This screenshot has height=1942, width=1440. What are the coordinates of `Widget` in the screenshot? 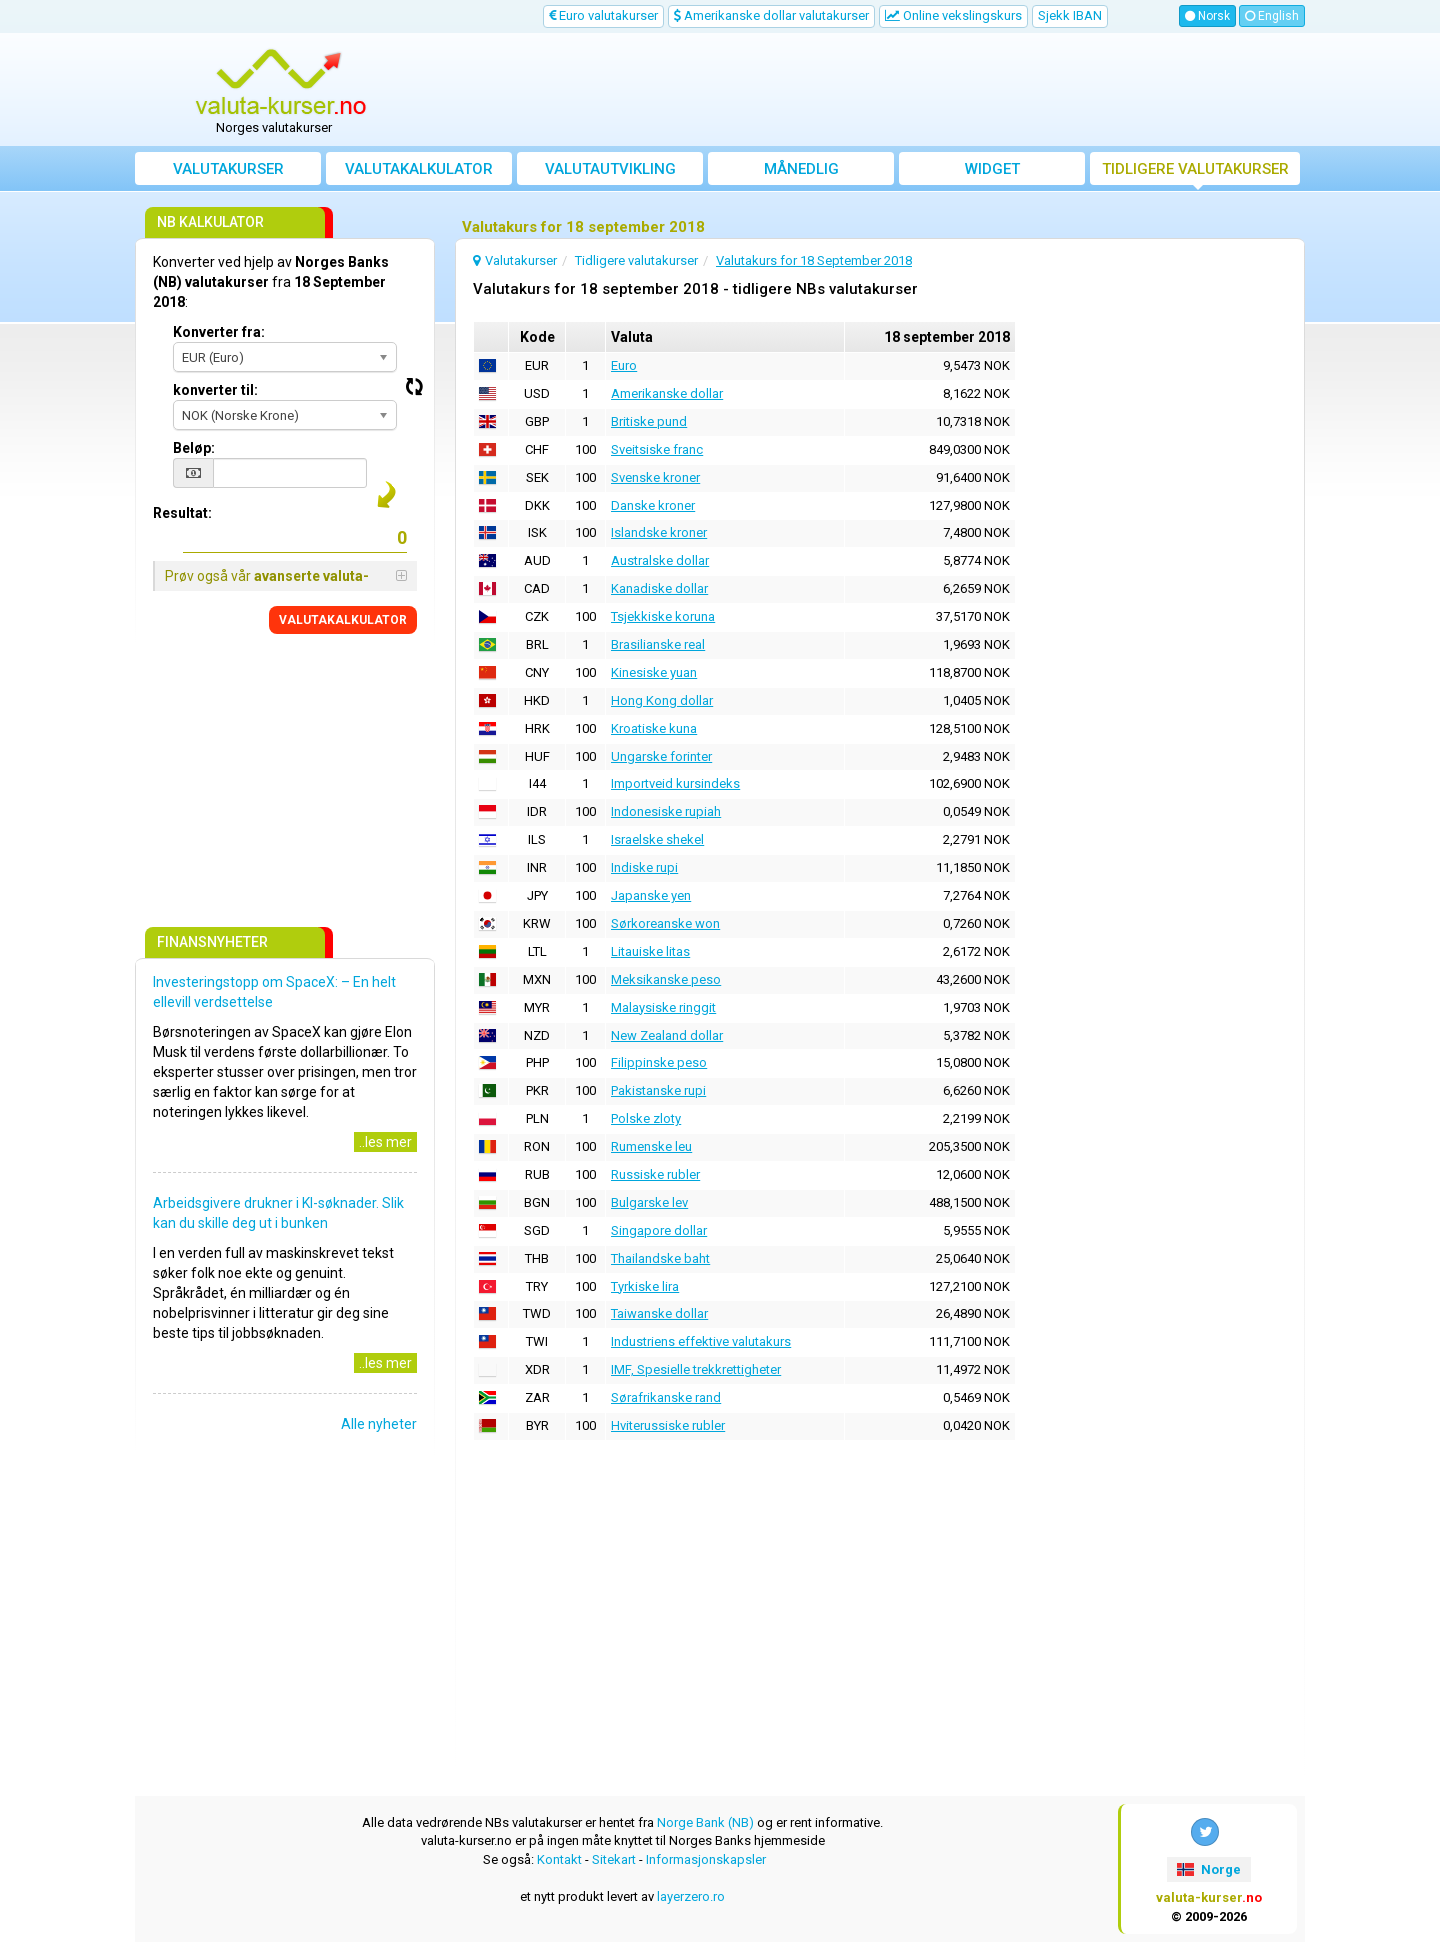 It's located at (992, 169).